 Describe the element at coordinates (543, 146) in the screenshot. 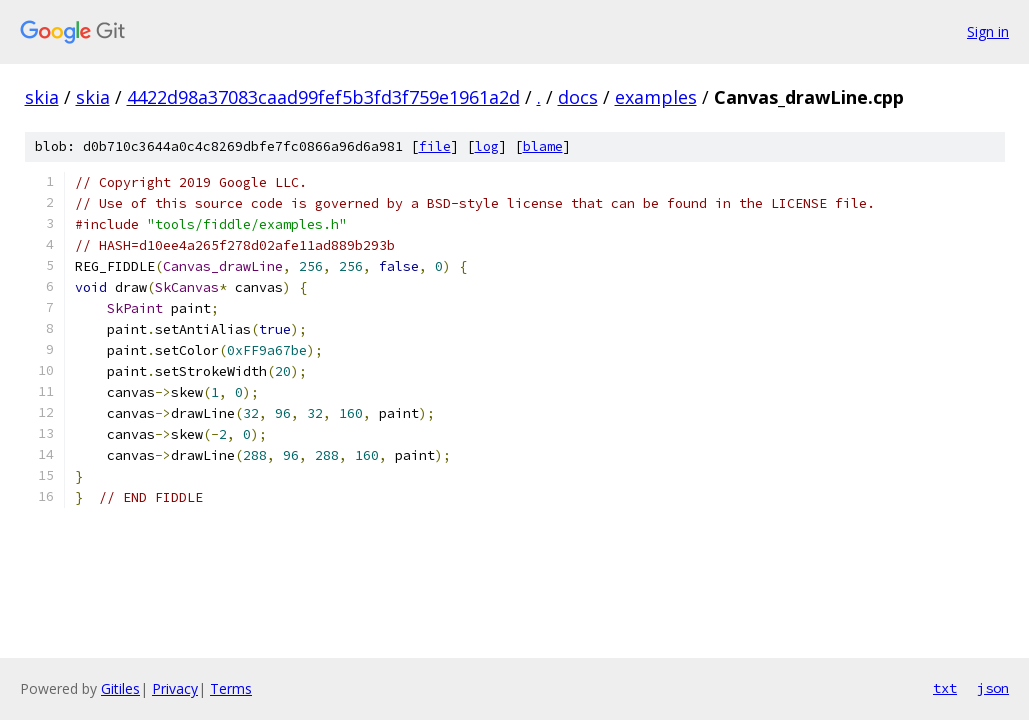

I see `blame` at that location.